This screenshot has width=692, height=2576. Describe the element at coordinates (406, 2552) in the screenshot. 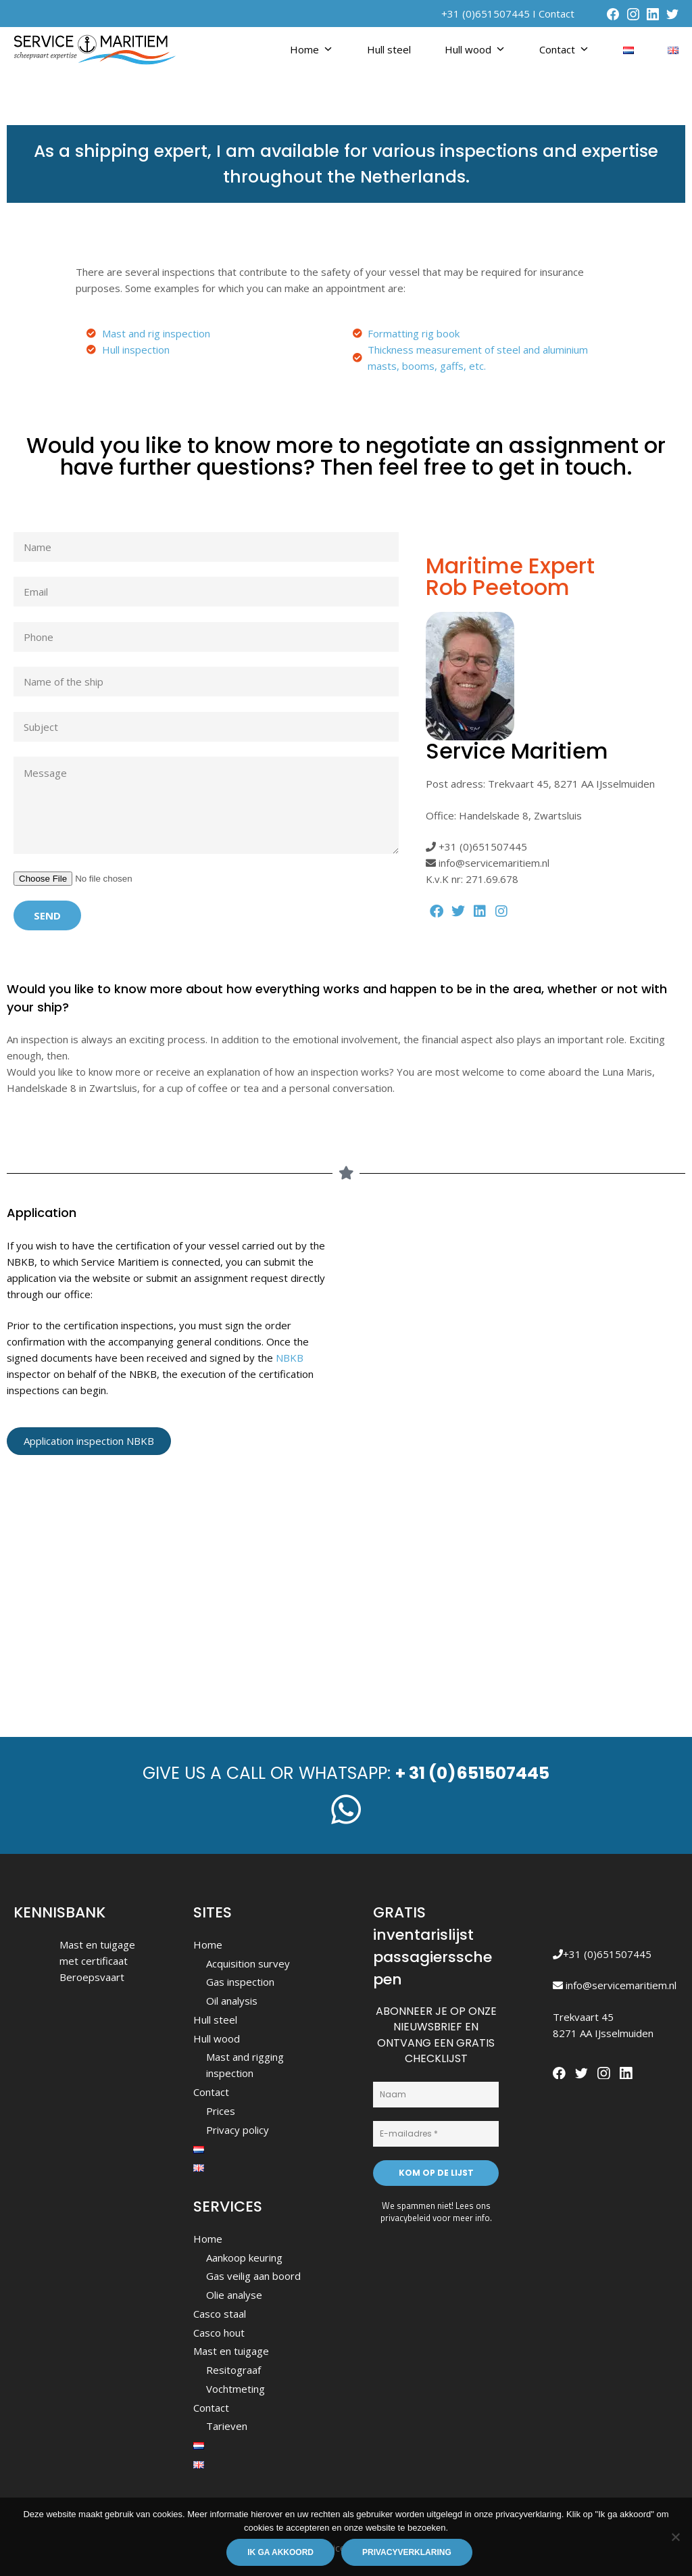

I see `Privacyverklaring` at that location.